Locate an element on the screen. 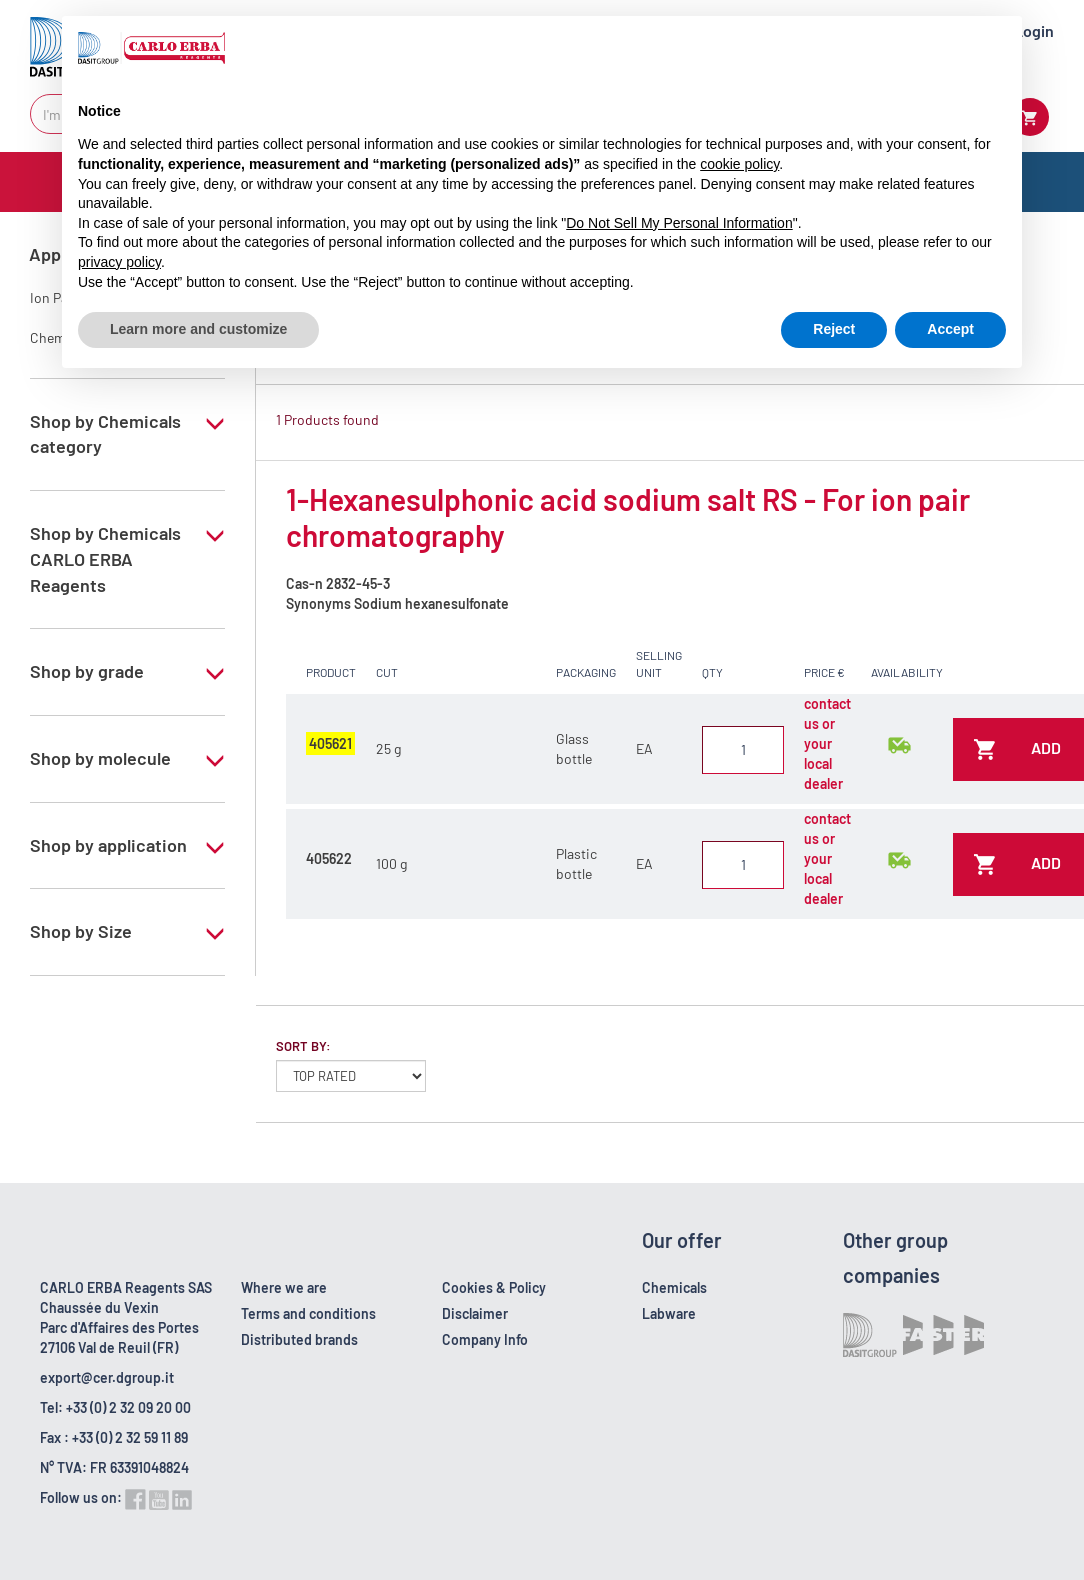  privacy policy [button] is located at coordinates (119, 262).